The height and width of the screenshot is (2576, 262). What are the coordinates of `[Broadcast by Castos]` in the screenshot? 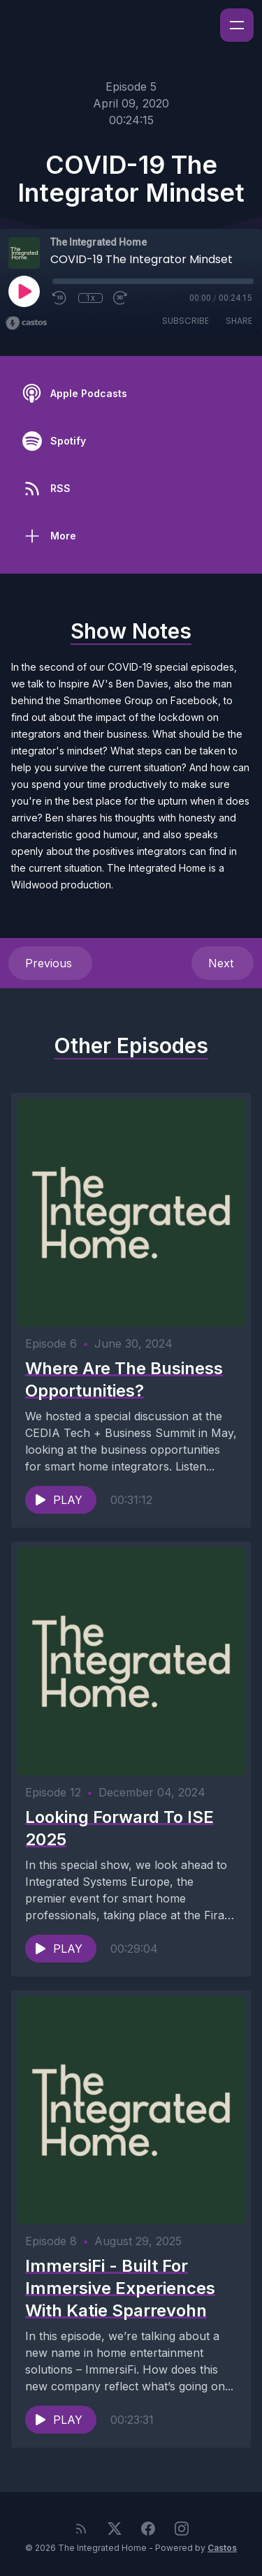 It's located at (26, 323).